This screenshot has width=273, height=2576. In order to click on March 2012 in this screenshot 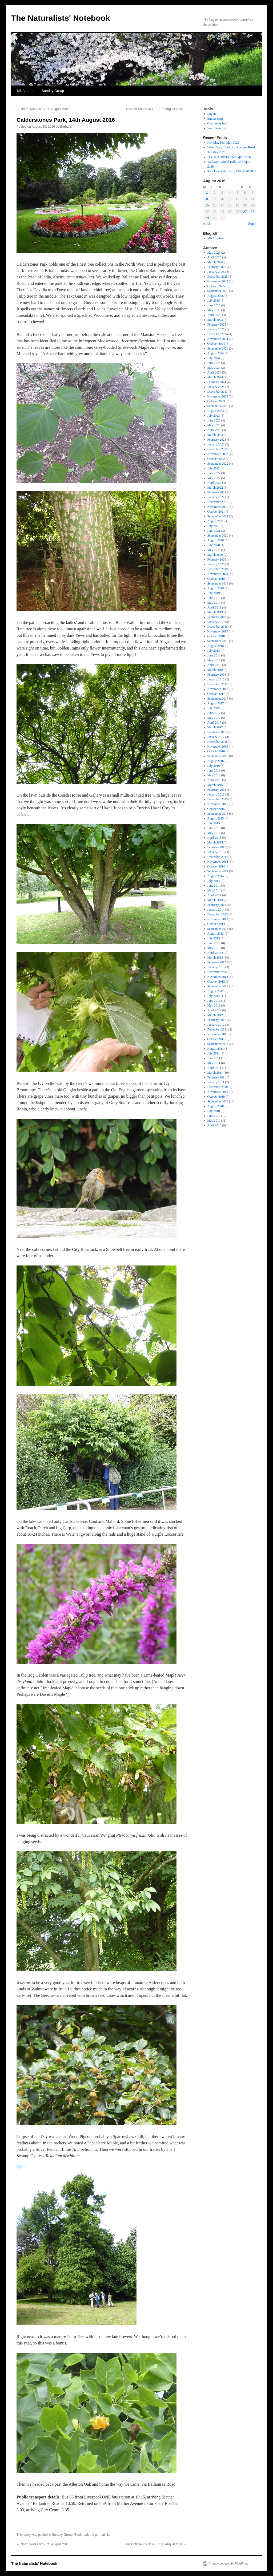, I will do `click(215, 1015)`.